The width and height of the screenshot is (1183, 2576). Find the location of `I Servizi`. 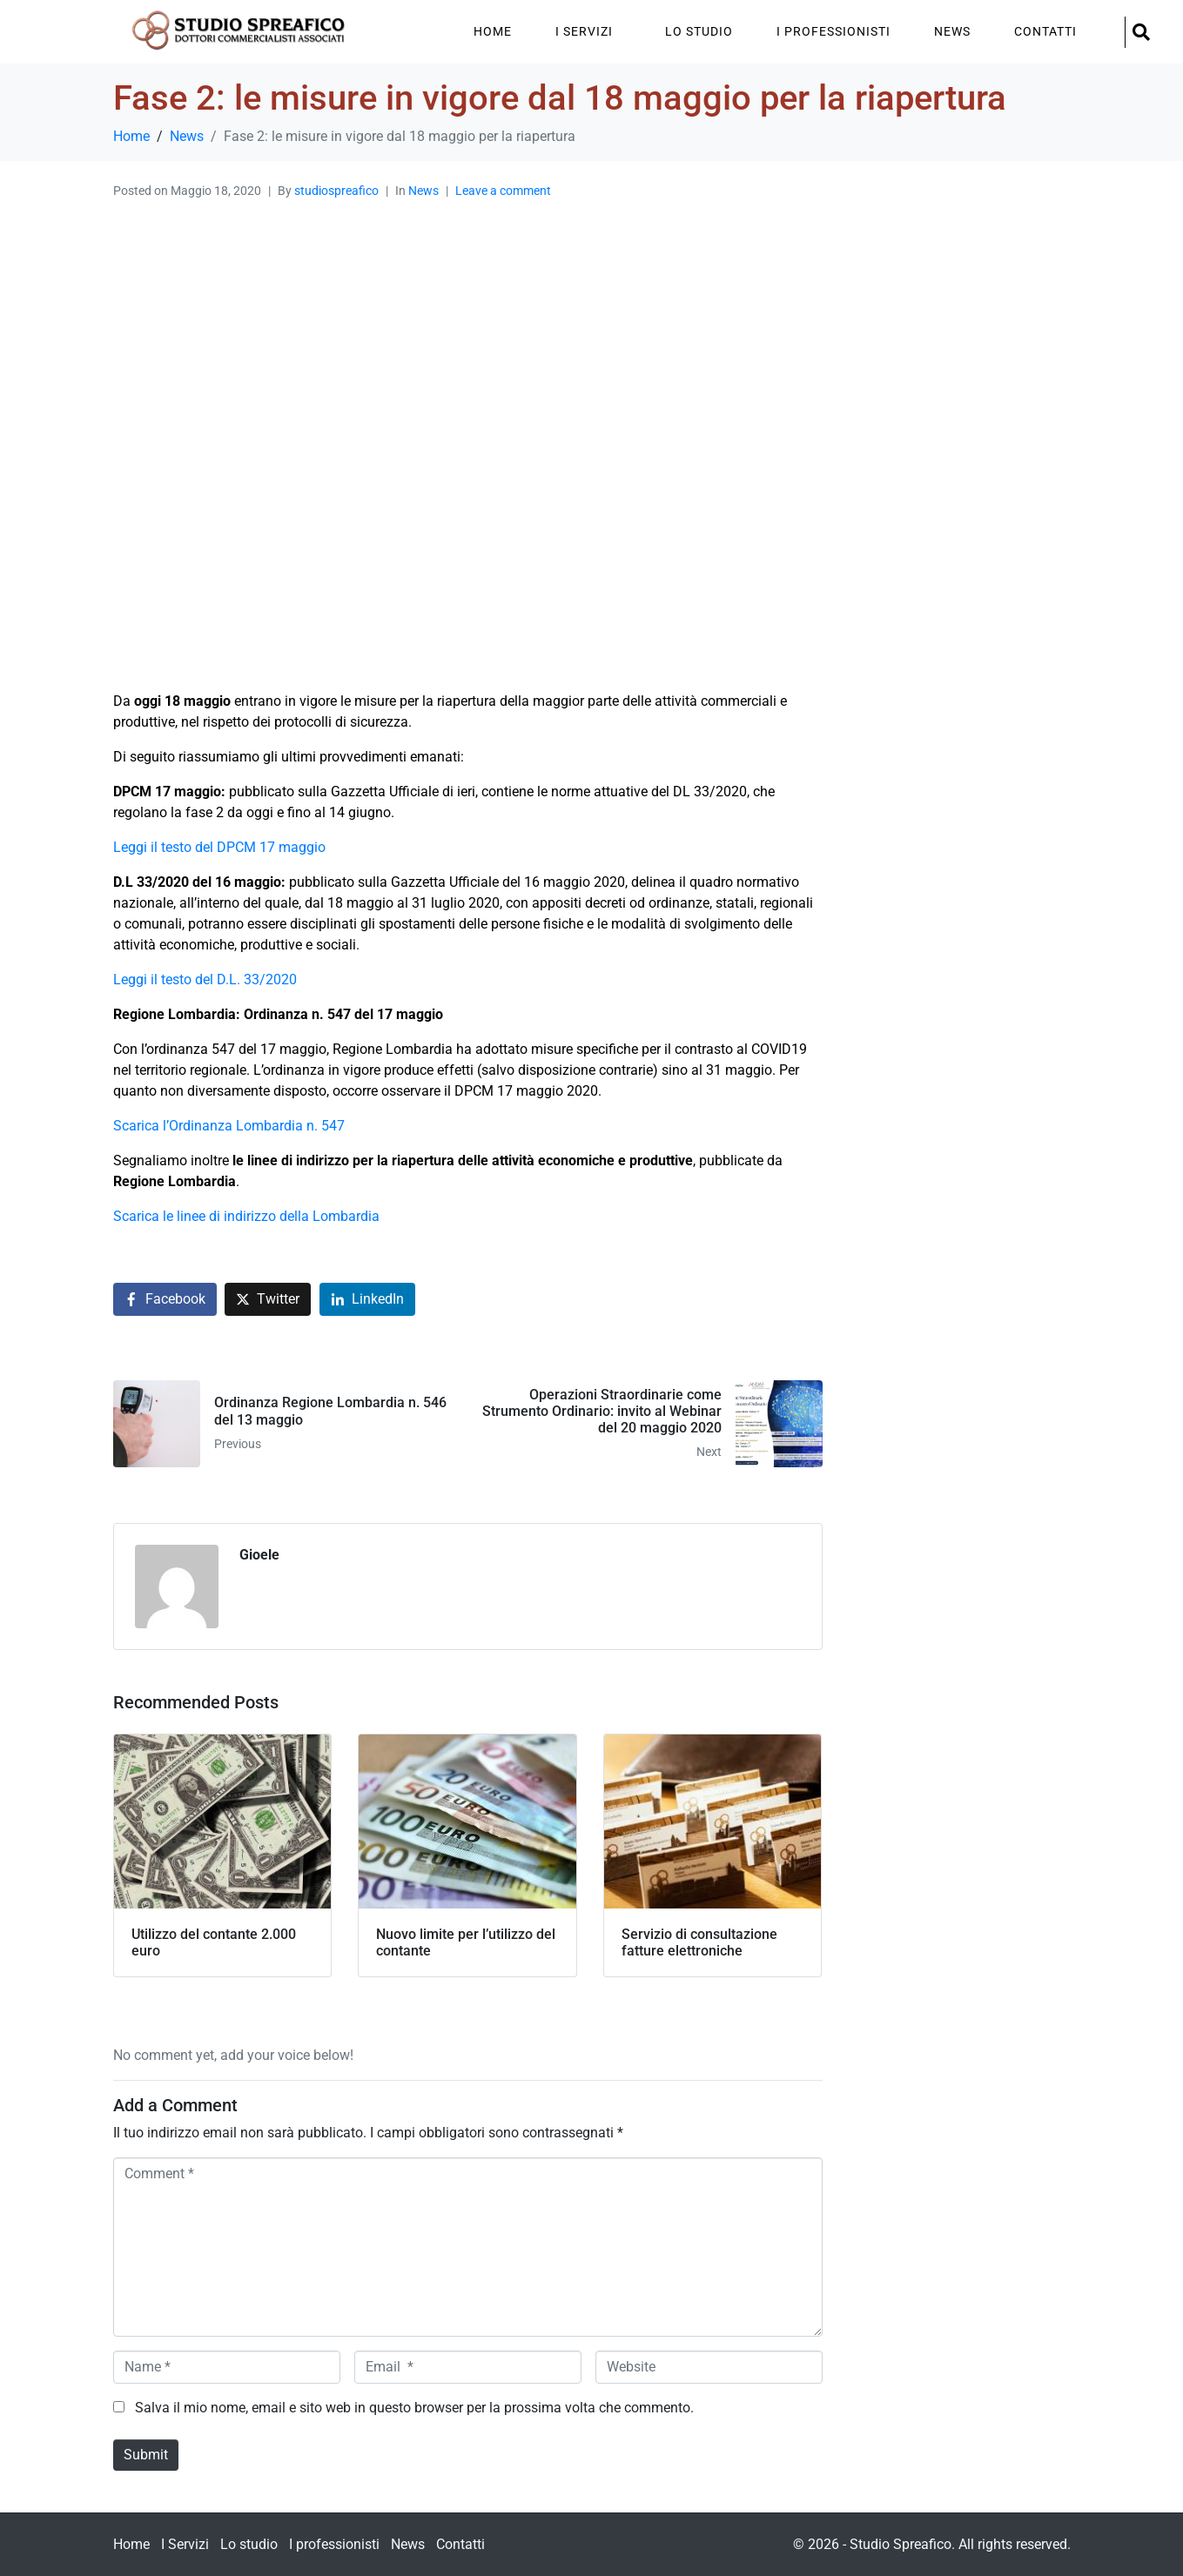

I Servizi is located at coordinates (584, 31).